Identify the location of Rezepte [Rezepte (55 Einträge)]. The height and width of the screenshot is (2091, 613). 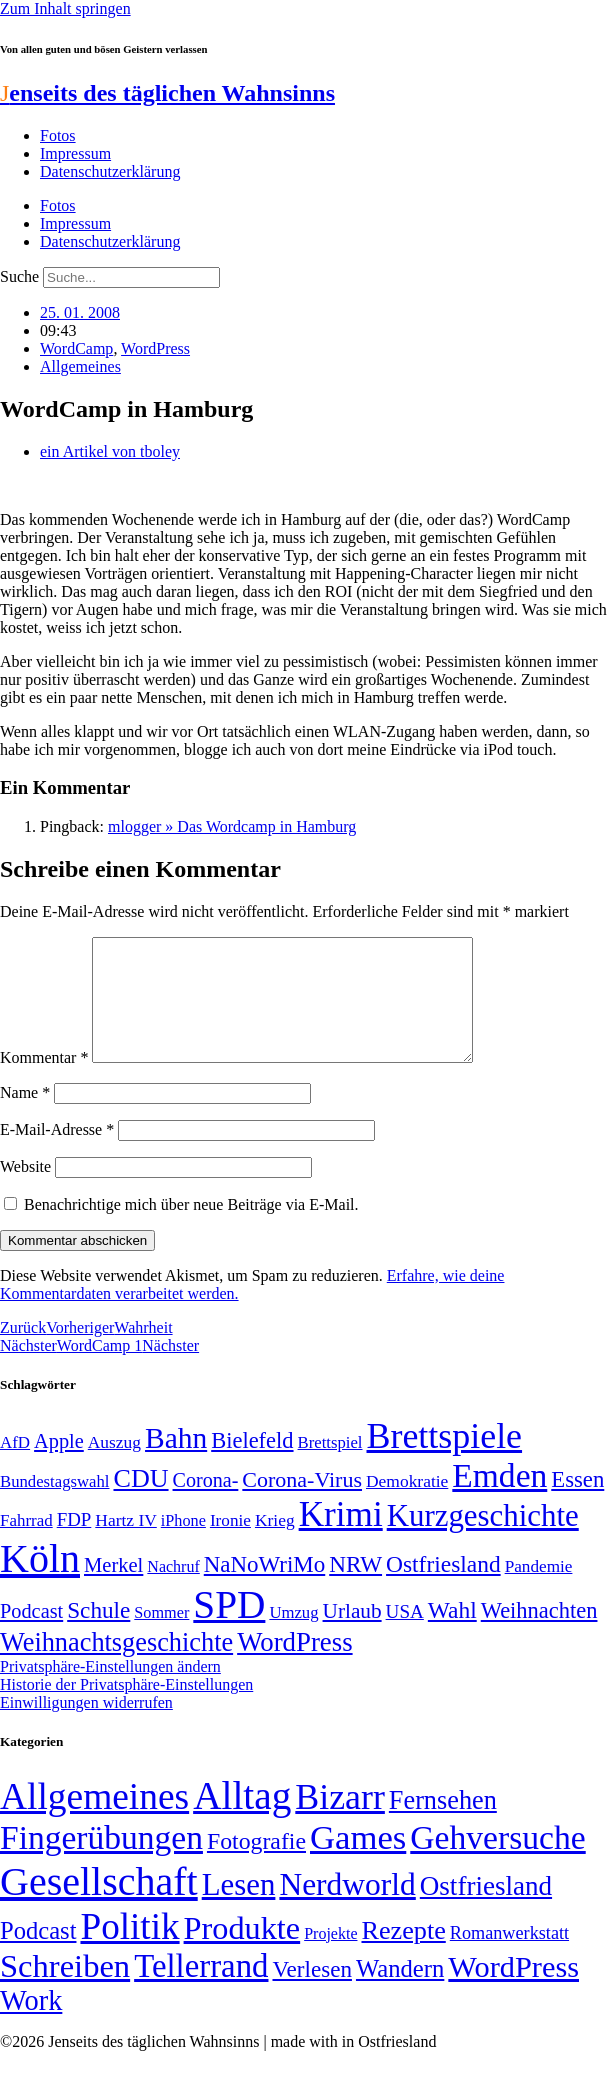
(403, 1954).